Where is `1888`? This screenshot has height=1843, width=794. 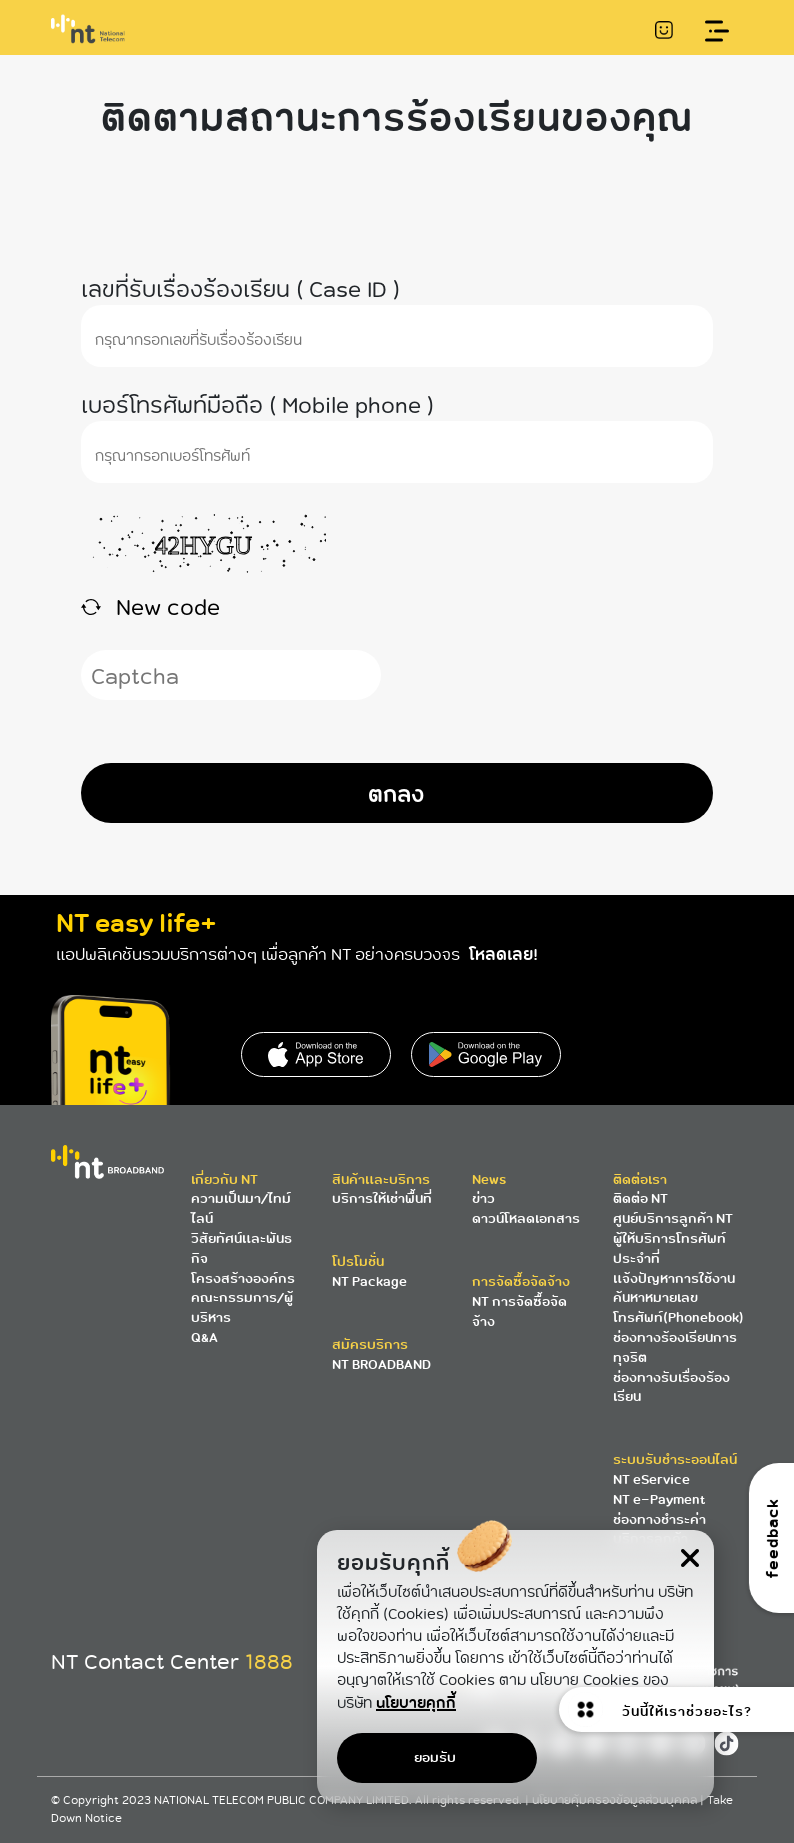
1888 is located at coordinates (269, 1662).